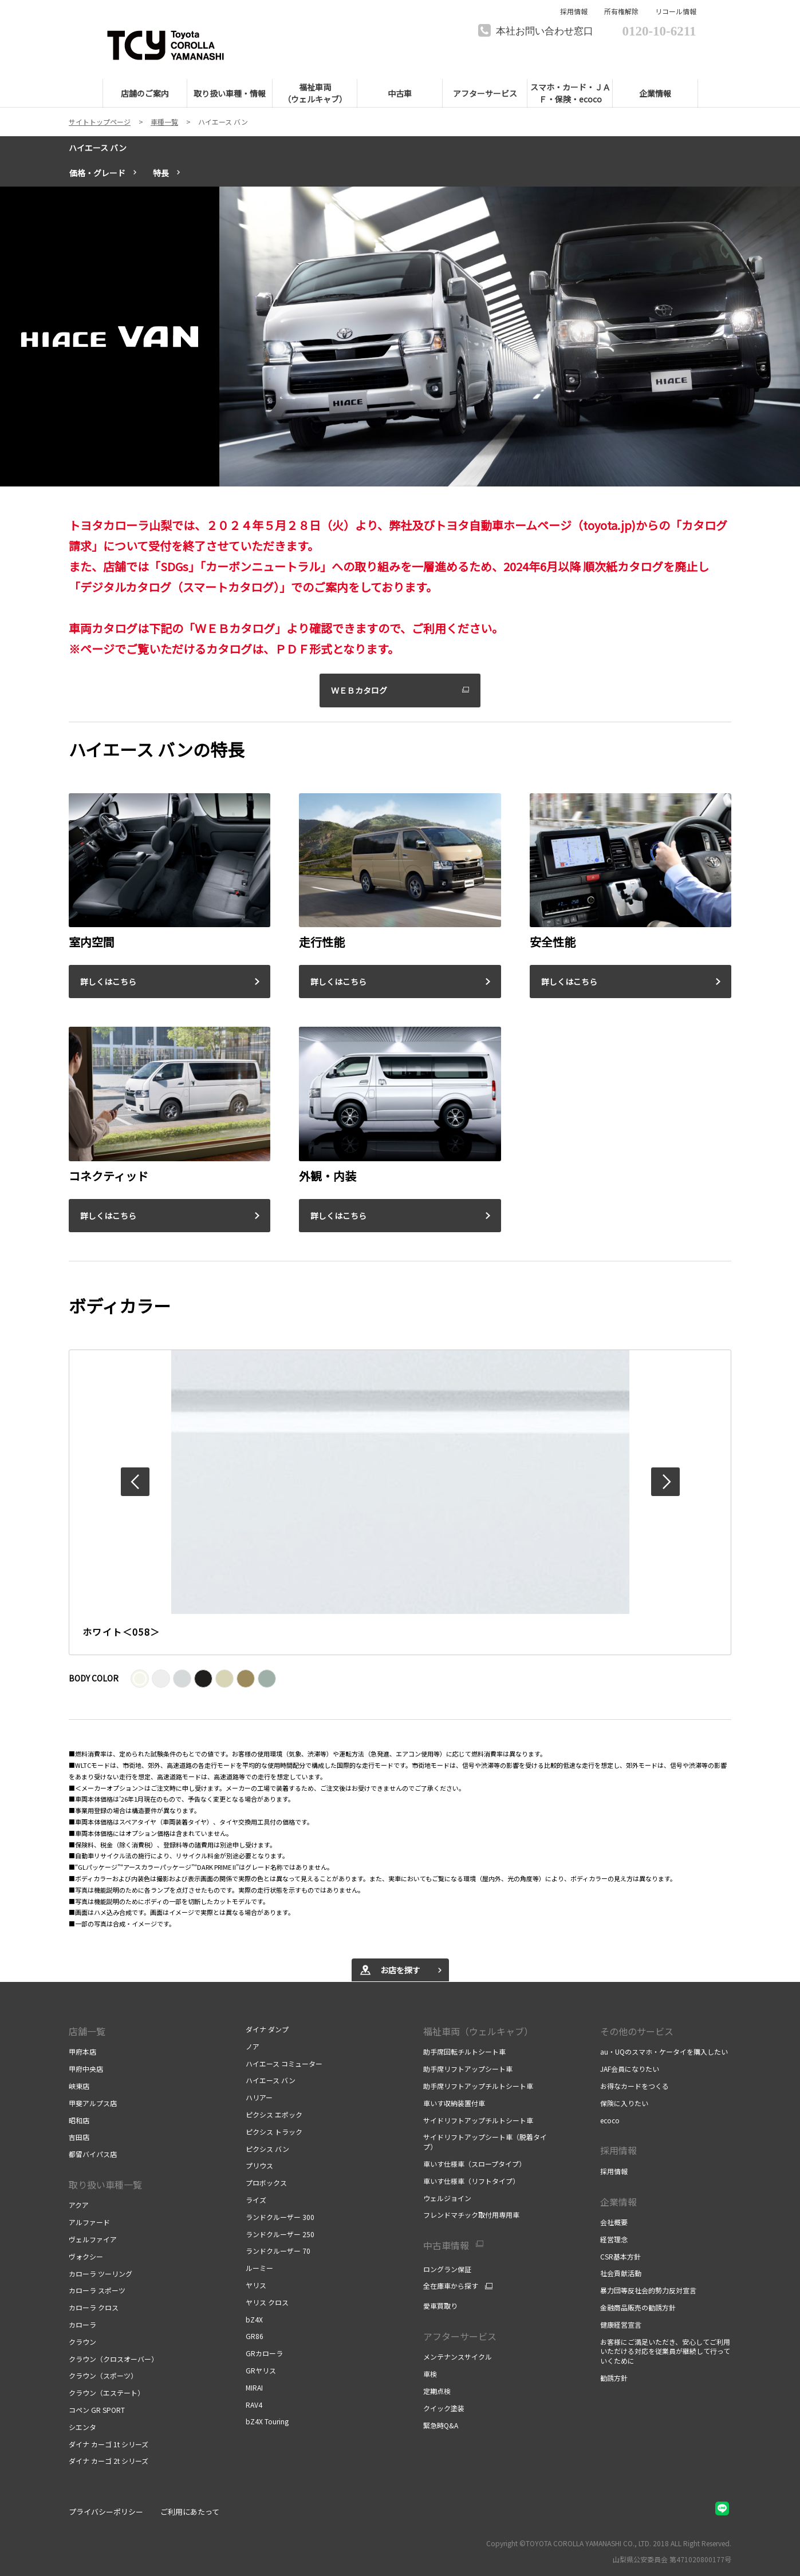 Image resolution: width=800 pixels, height=2576 pixels. Describe the element at coordinates (79, 2205) in the screenshot. I see `アクア` at that location.